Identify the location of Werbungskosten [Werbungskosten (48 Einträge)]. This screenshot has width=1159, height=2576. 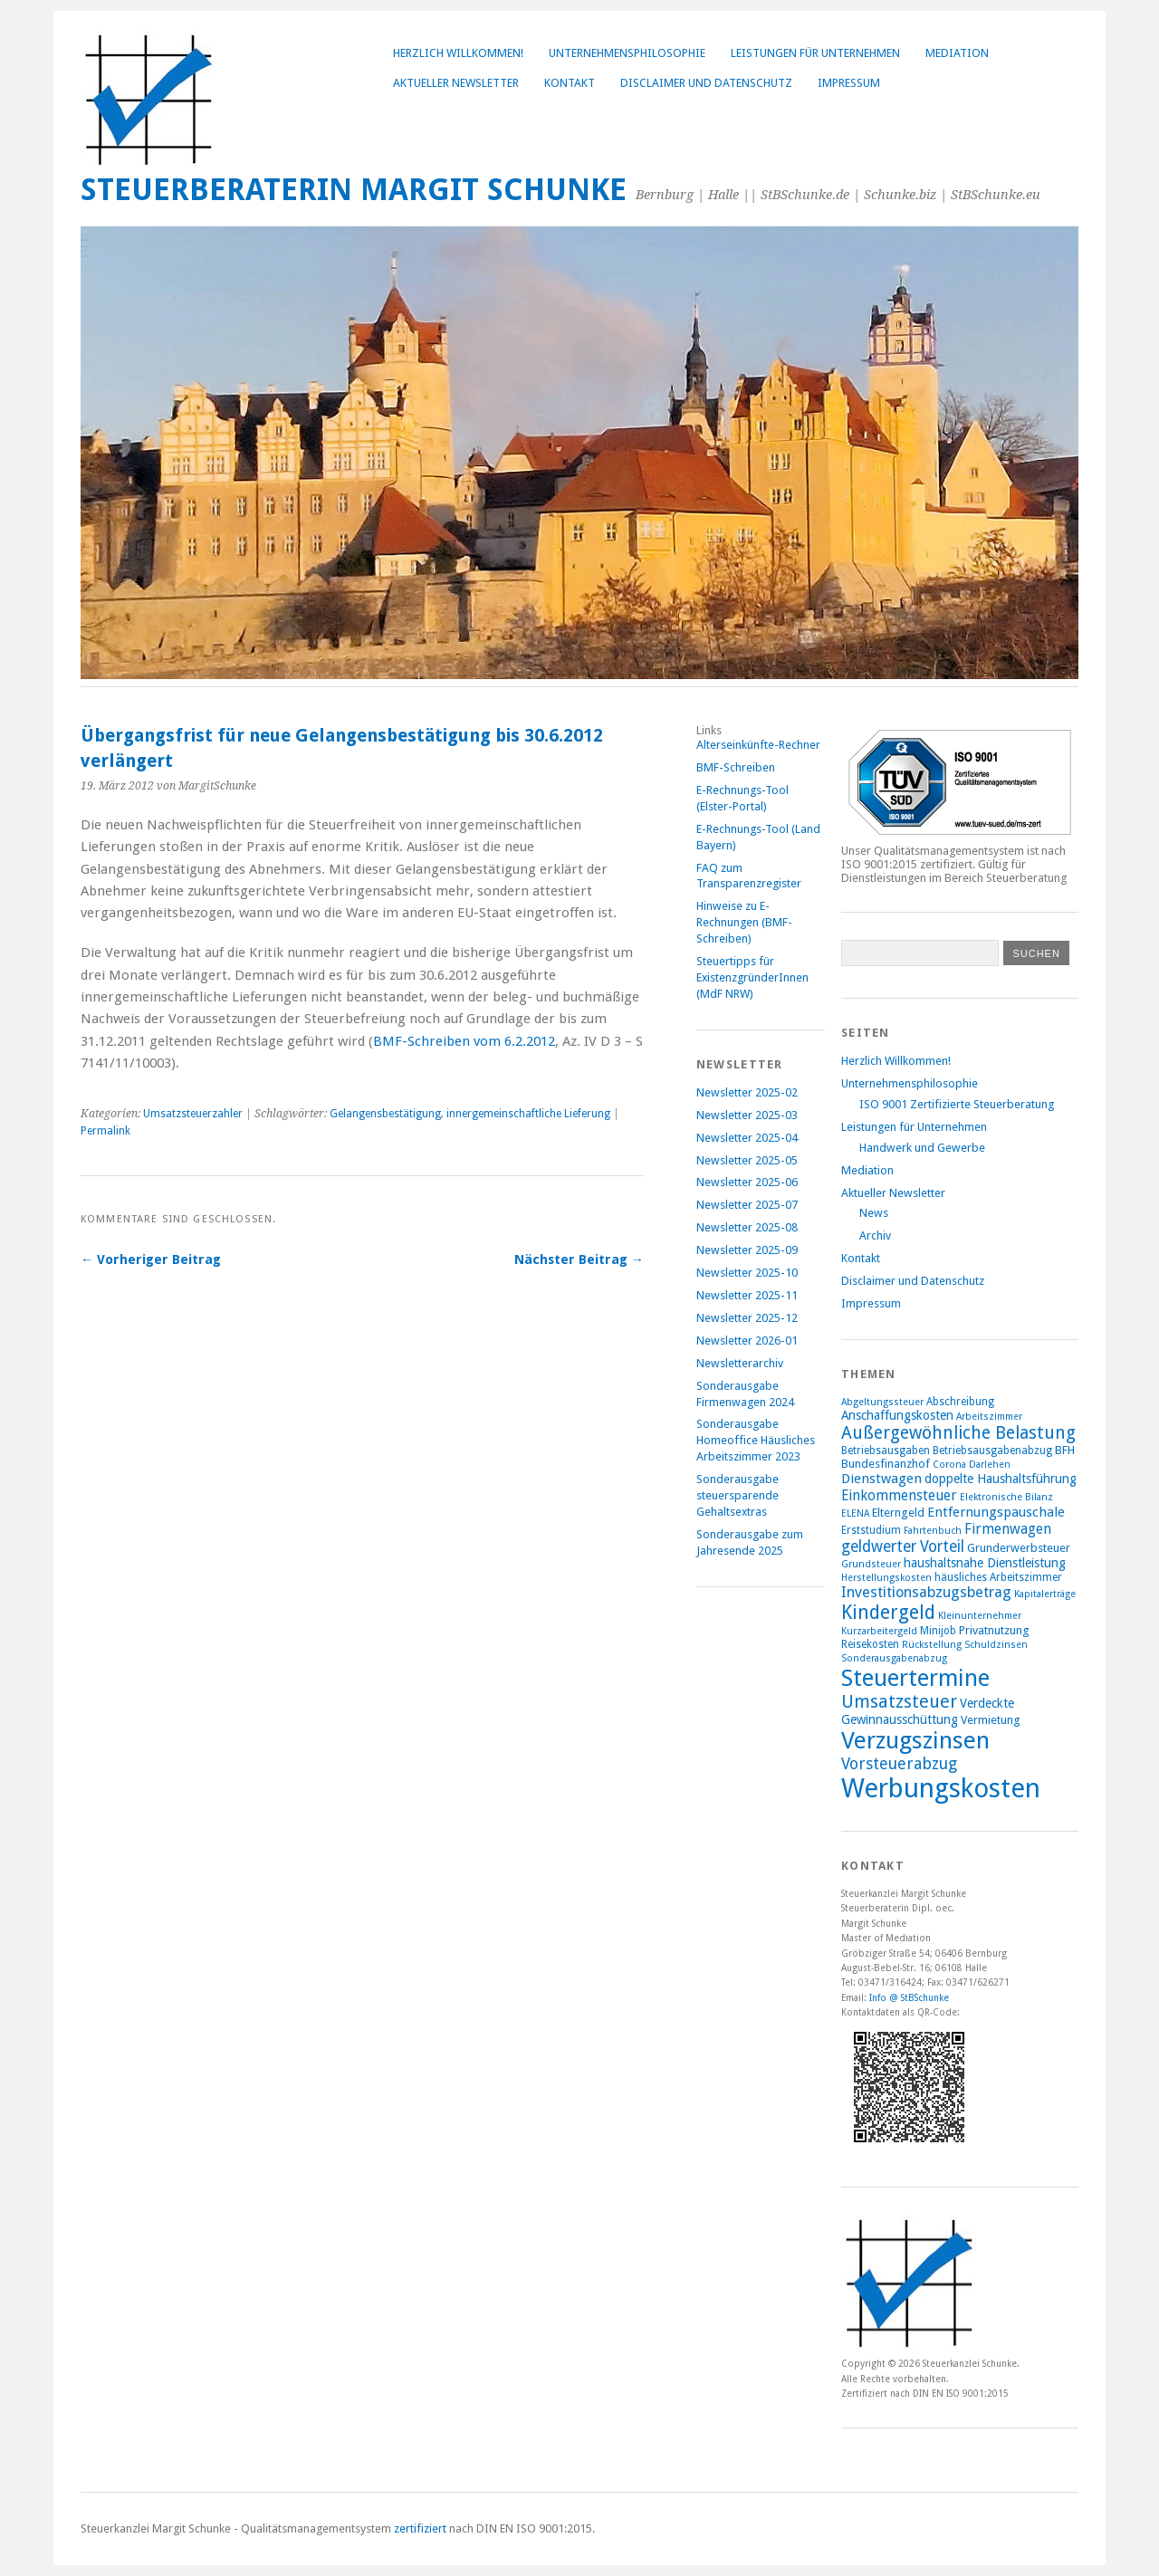
(940, 1788).